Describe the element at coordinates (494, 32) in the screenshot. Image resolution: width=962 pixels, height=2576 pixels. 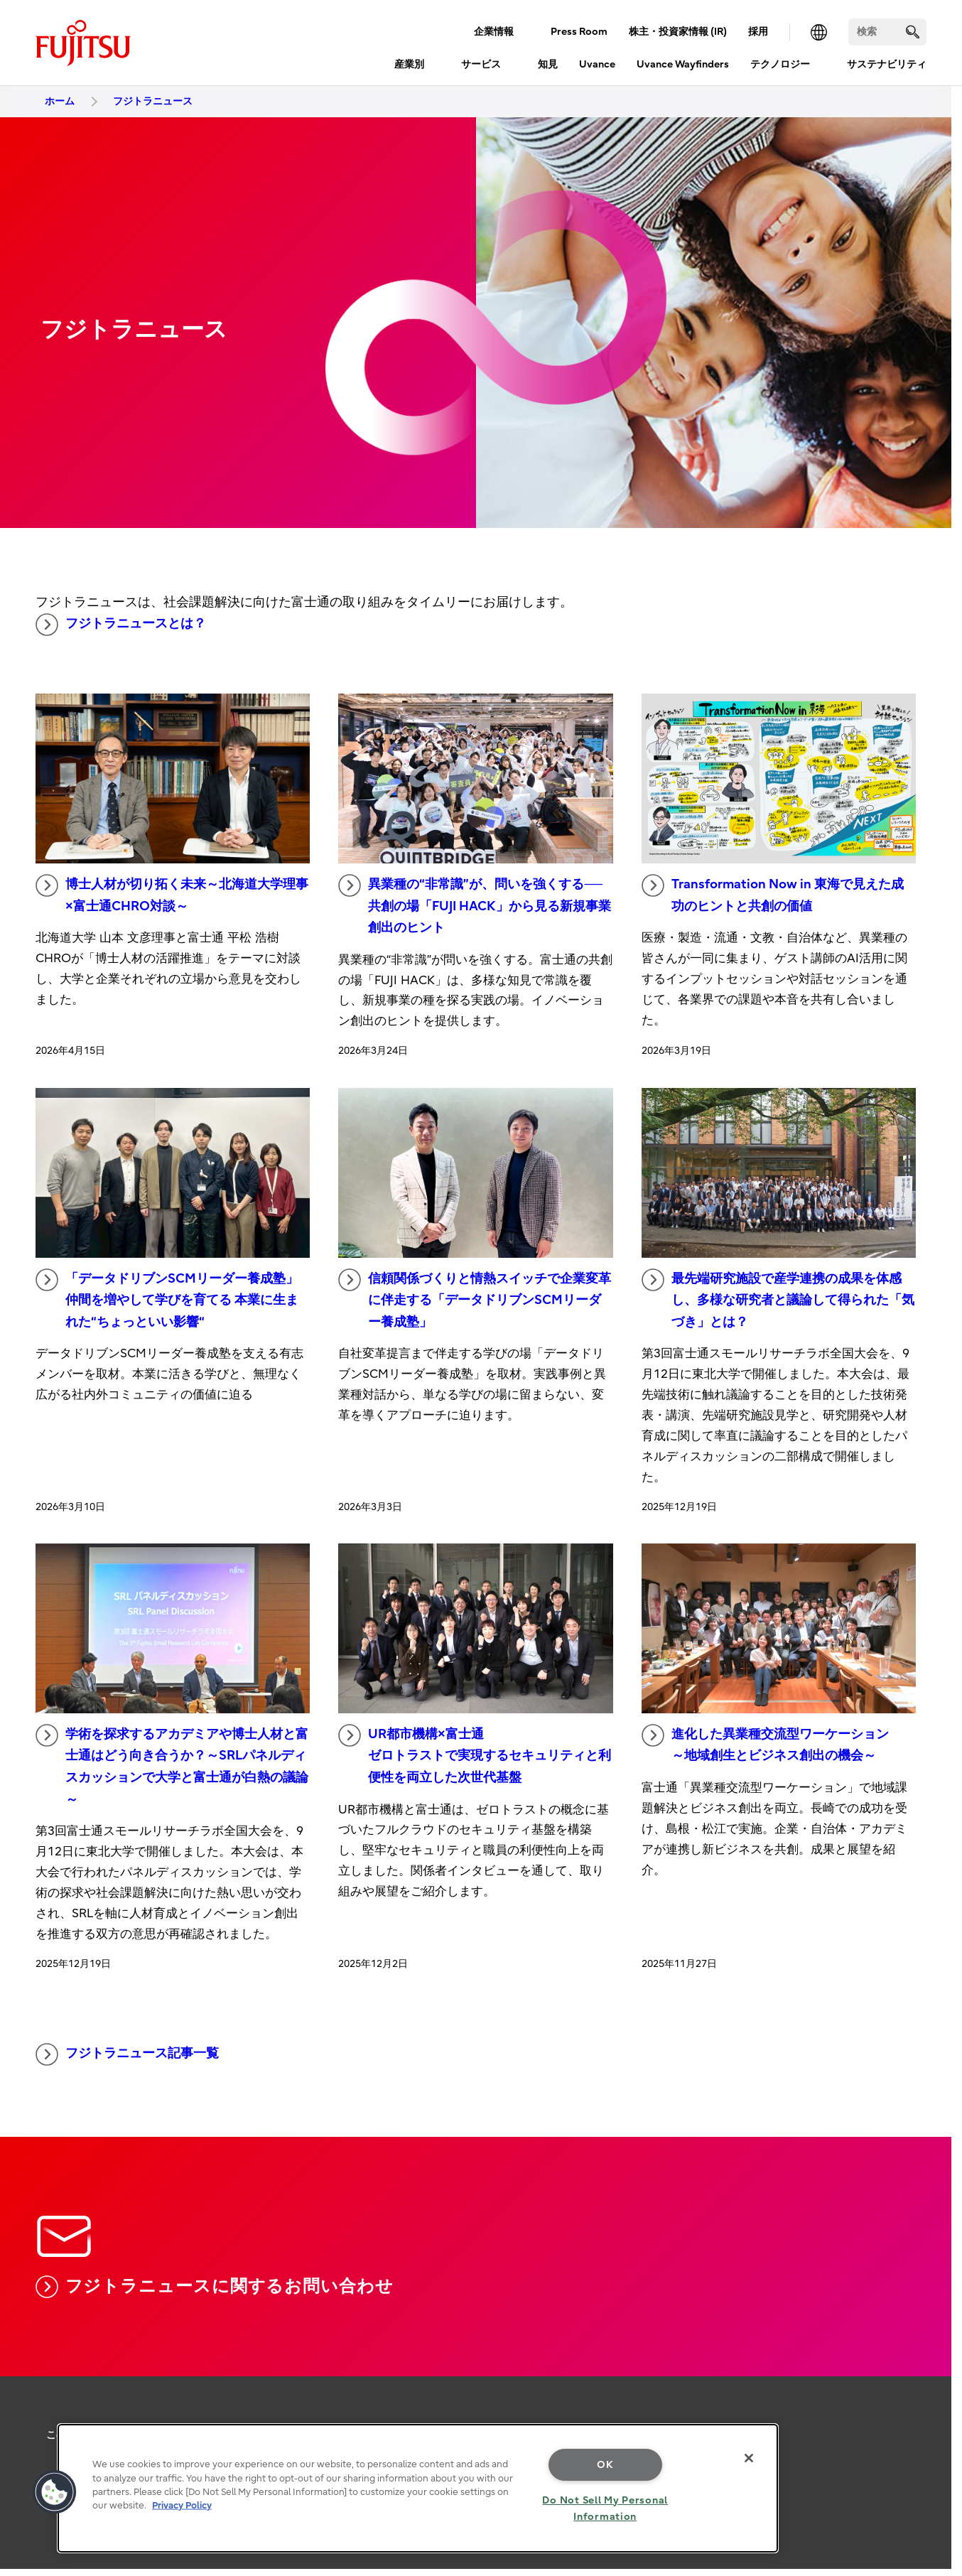
I see `企業情報` at that location.